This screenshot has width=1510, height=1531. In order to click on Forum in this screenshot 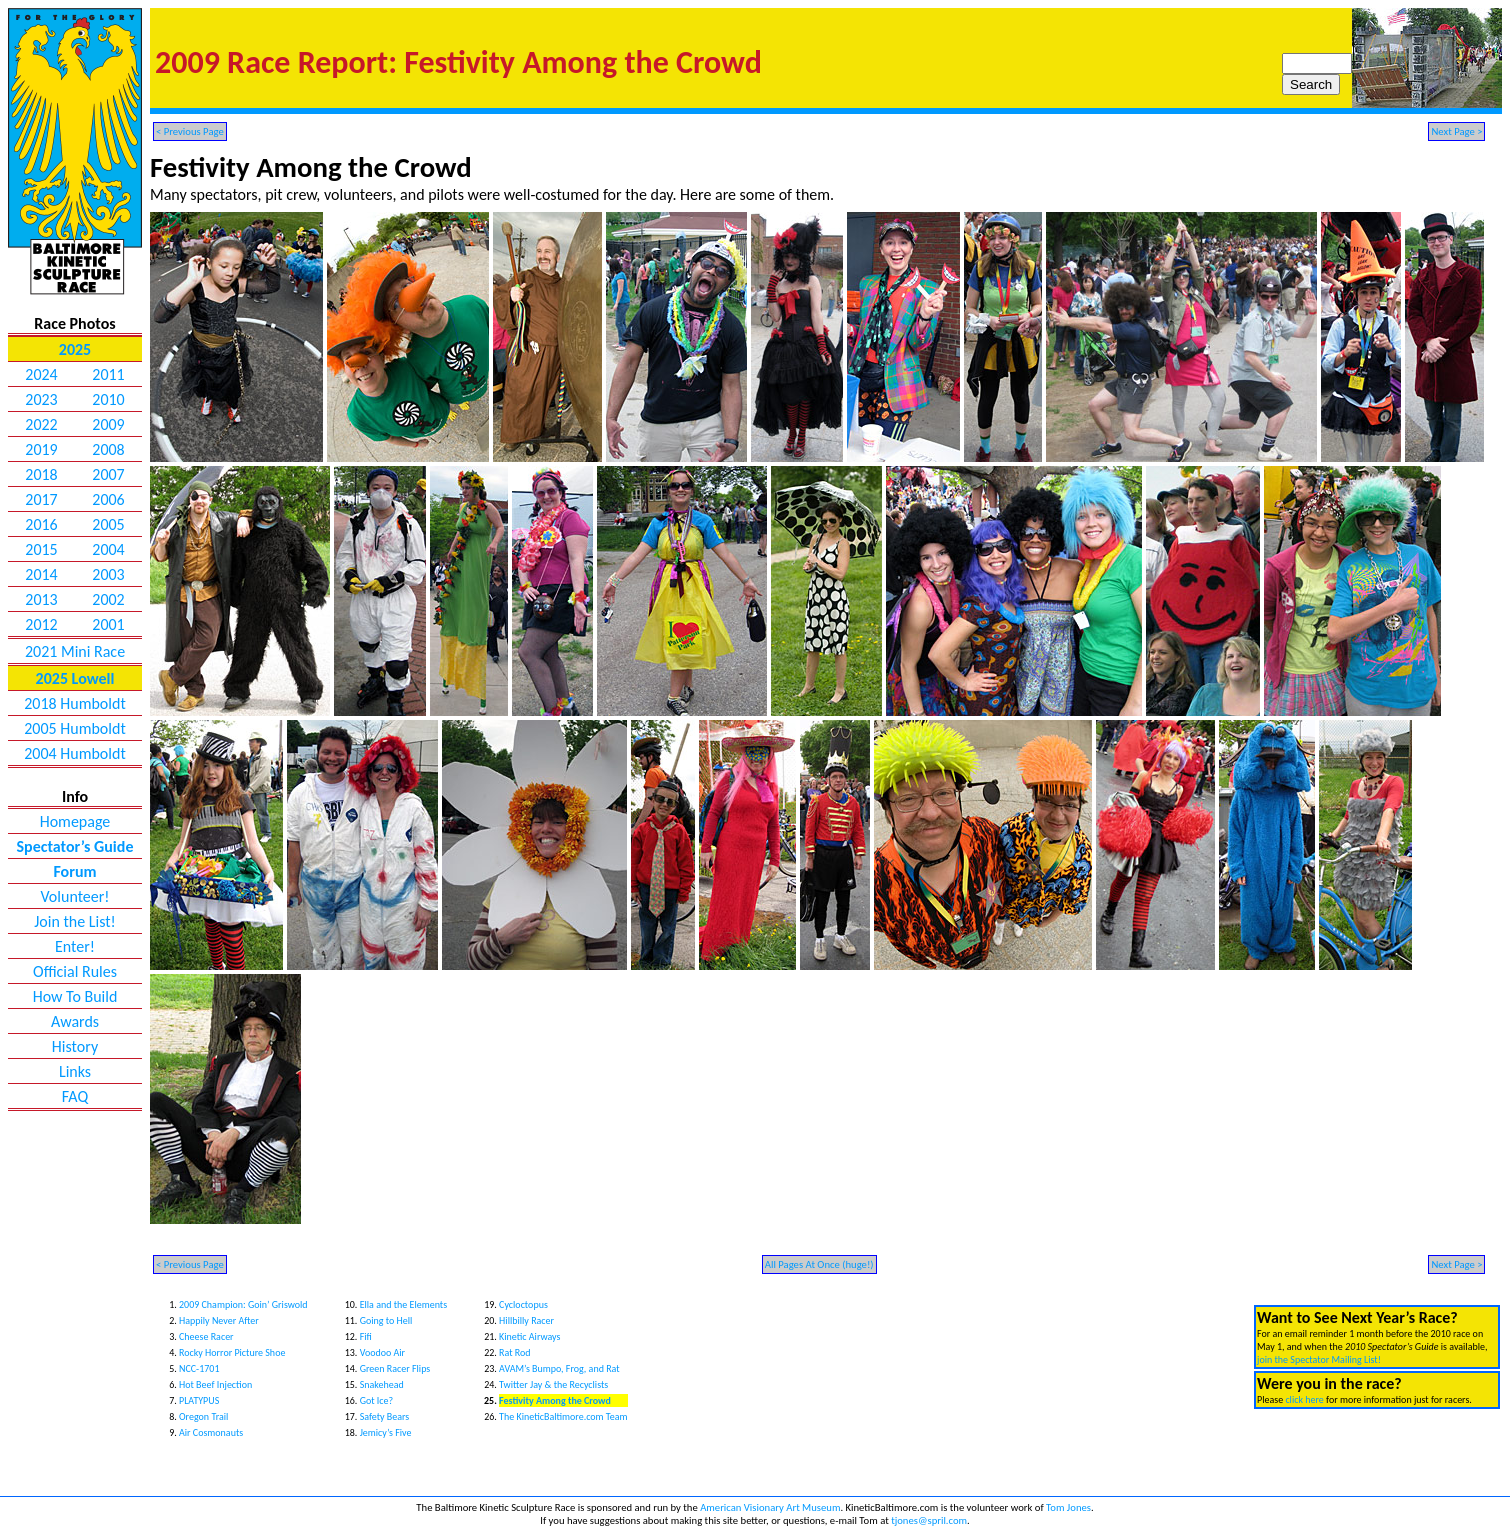, I will do `click(74, 871)`.